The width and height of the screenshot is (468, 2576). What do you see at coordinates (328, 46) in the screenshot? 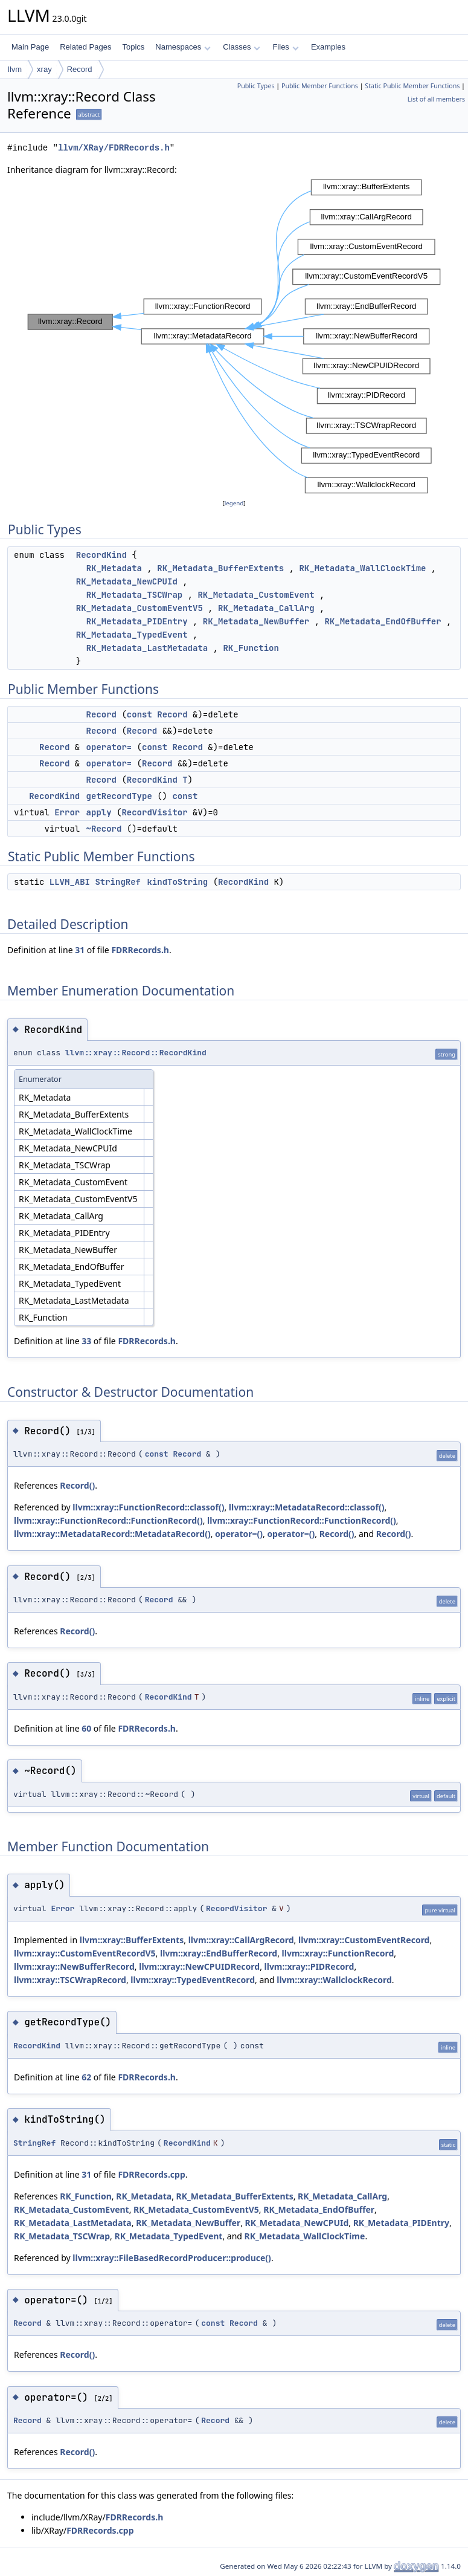
I see `Examples` at bounding box center [328, 46].